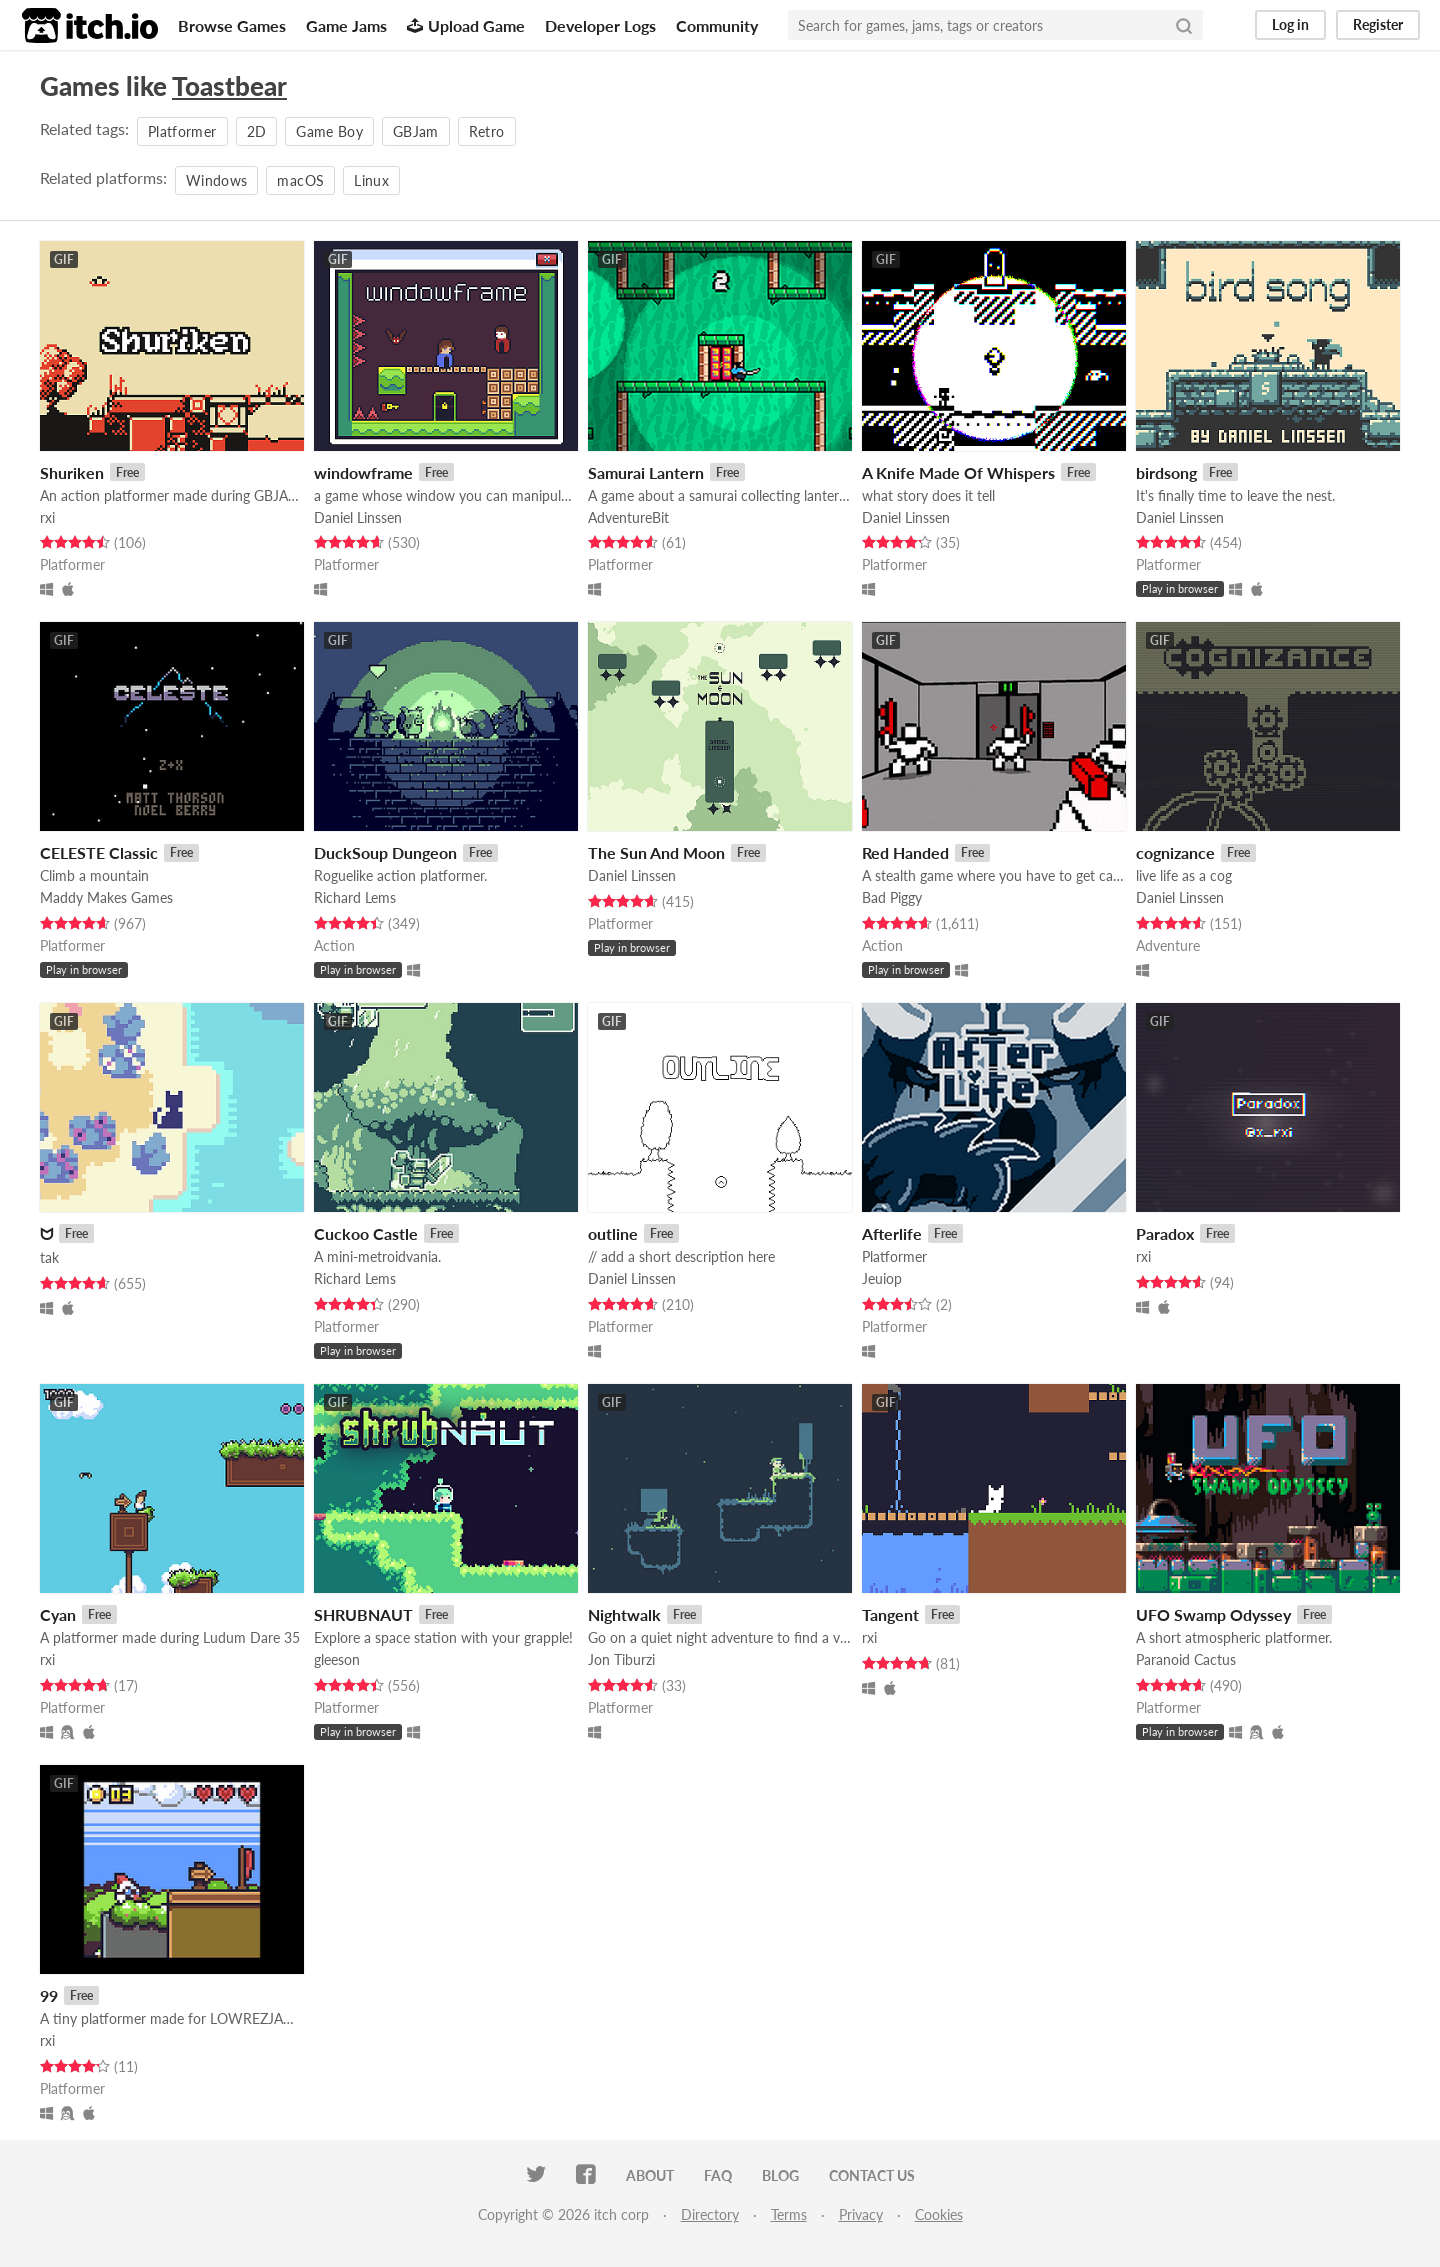 The height and width of the screenshot is (2267, 1440). What do you see at coordinates (257, 131) in the screenshot?
I see `2D` at bounding box center [257, 131].